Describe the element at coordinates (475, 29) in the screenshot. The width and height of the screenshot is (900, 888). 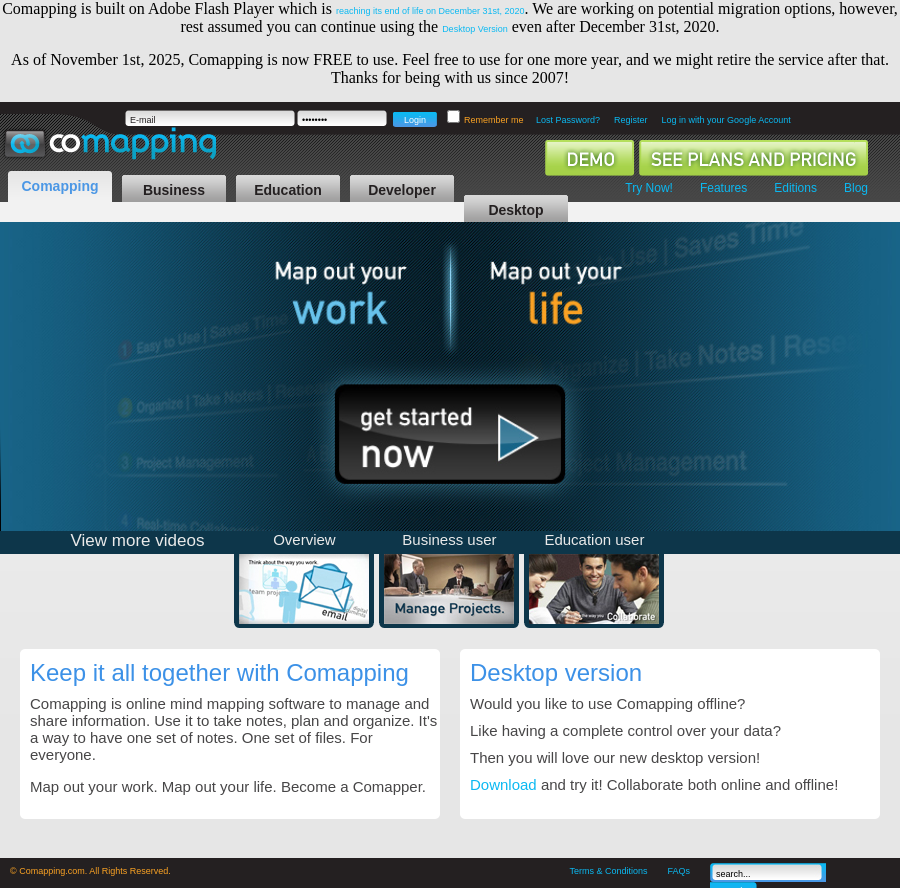
I see `Desktop Version` at that location.